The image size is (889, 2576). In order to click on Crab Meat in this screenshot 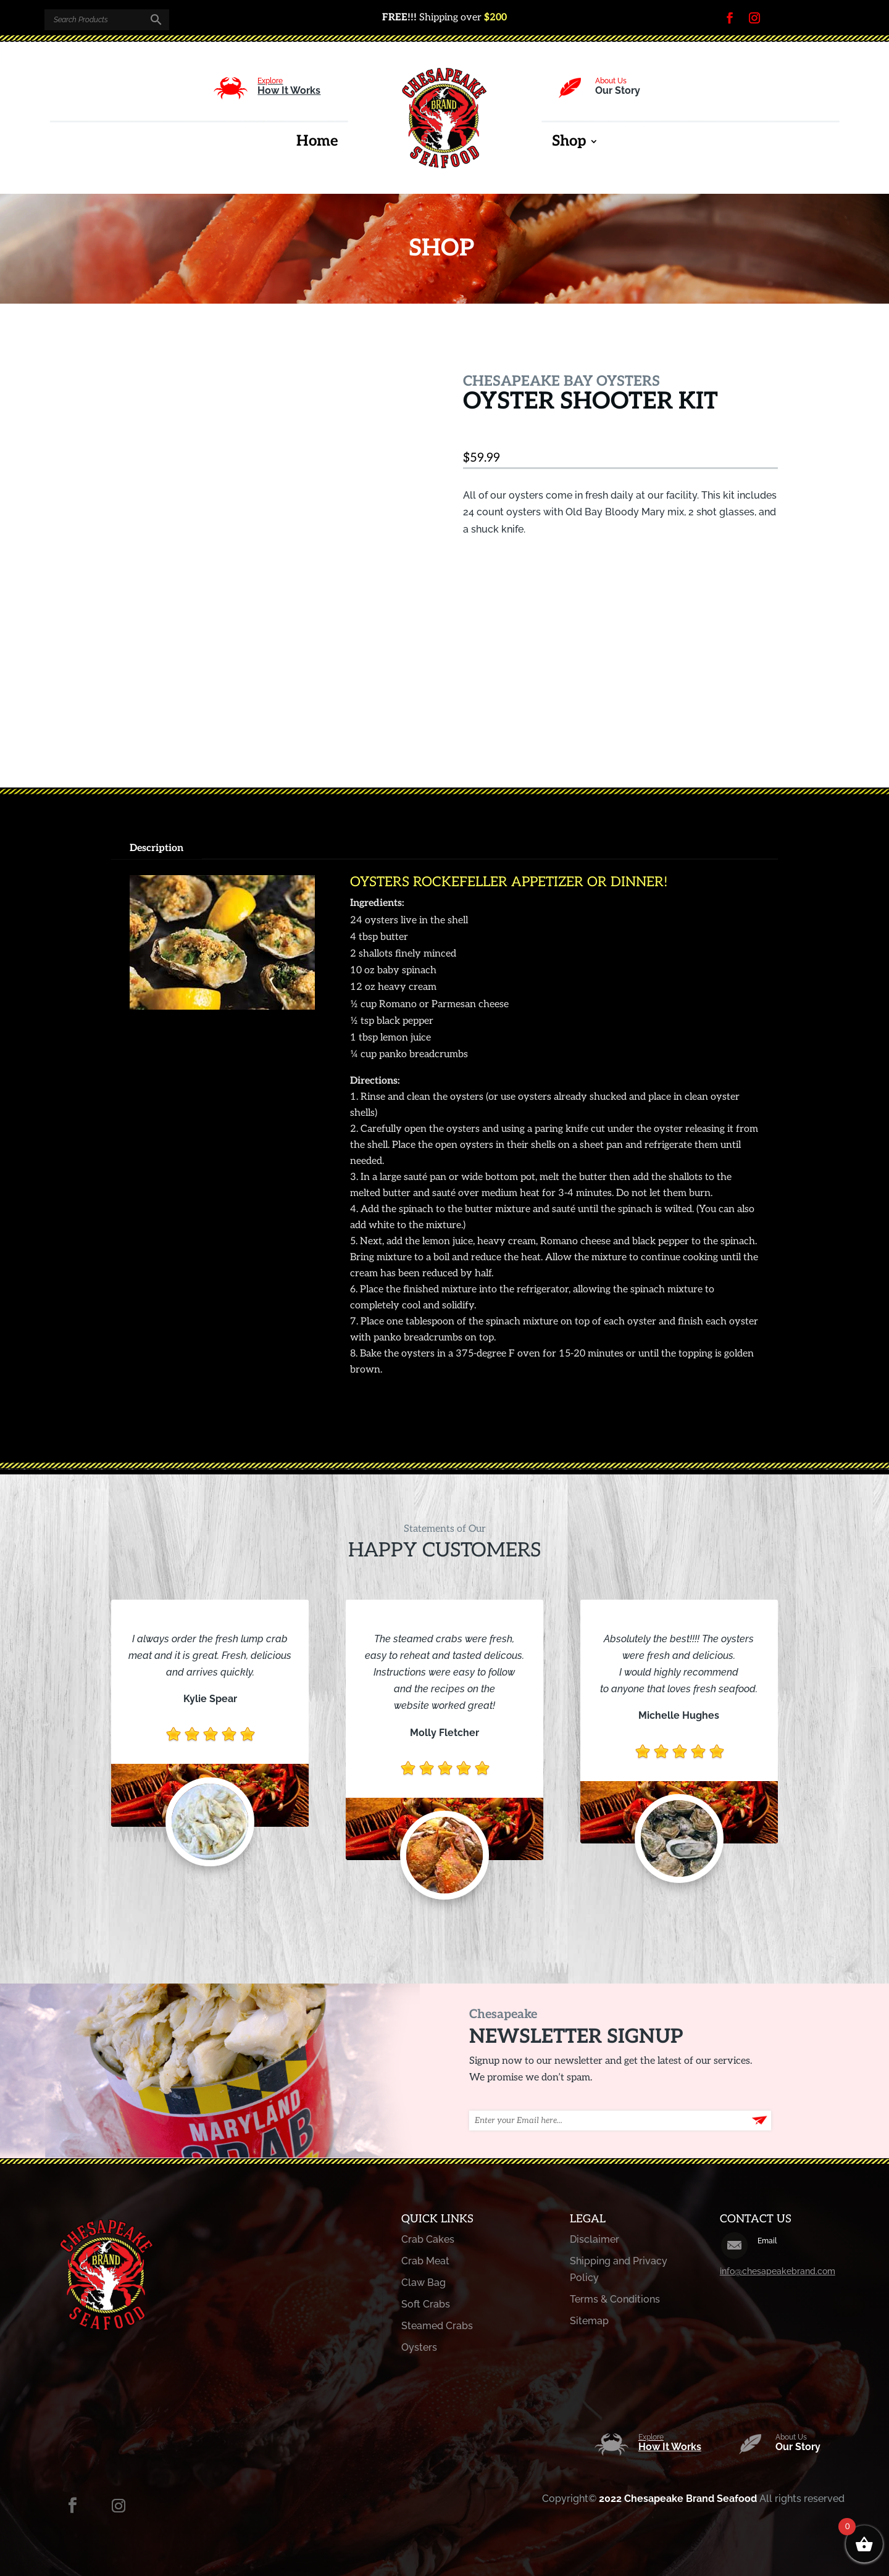, I will do `click(425, 2261)`.